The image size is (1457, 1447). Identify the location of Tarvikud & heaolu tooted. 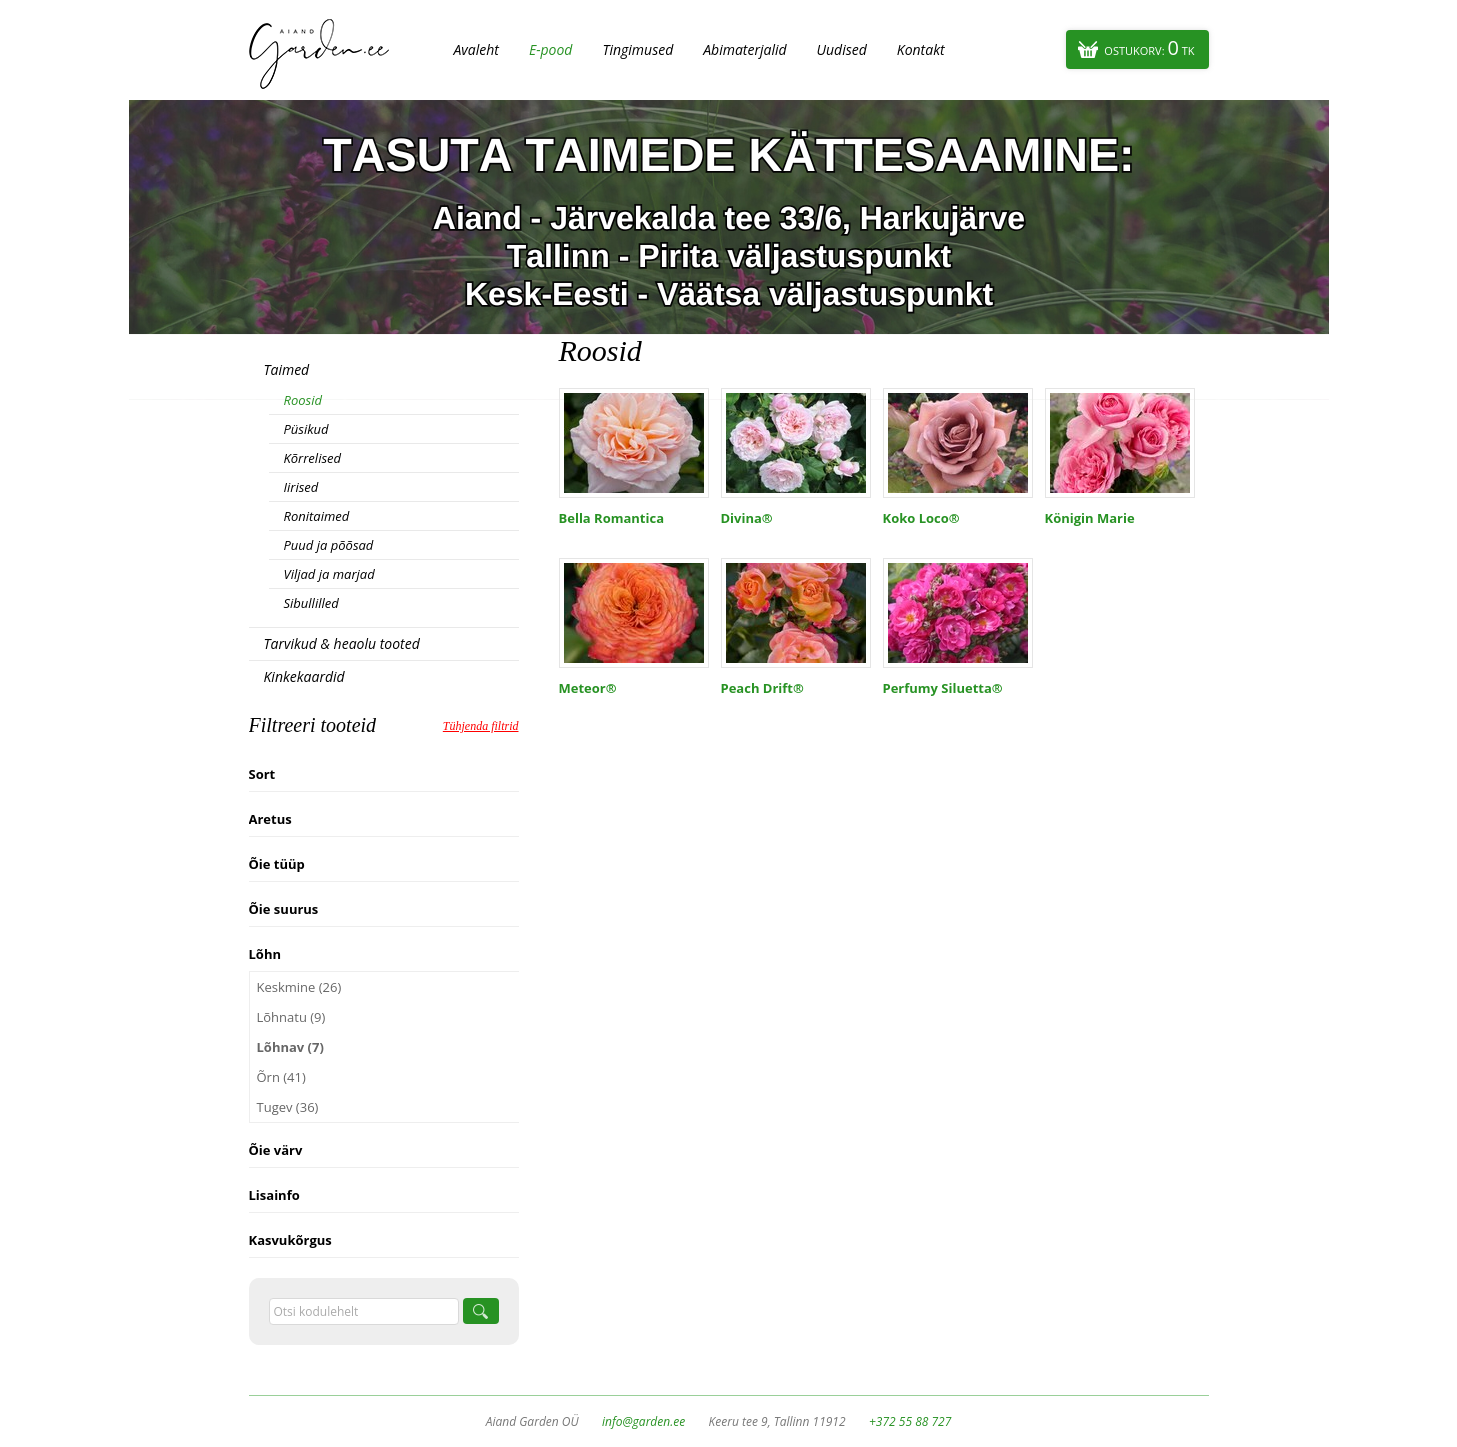
(342, 643).